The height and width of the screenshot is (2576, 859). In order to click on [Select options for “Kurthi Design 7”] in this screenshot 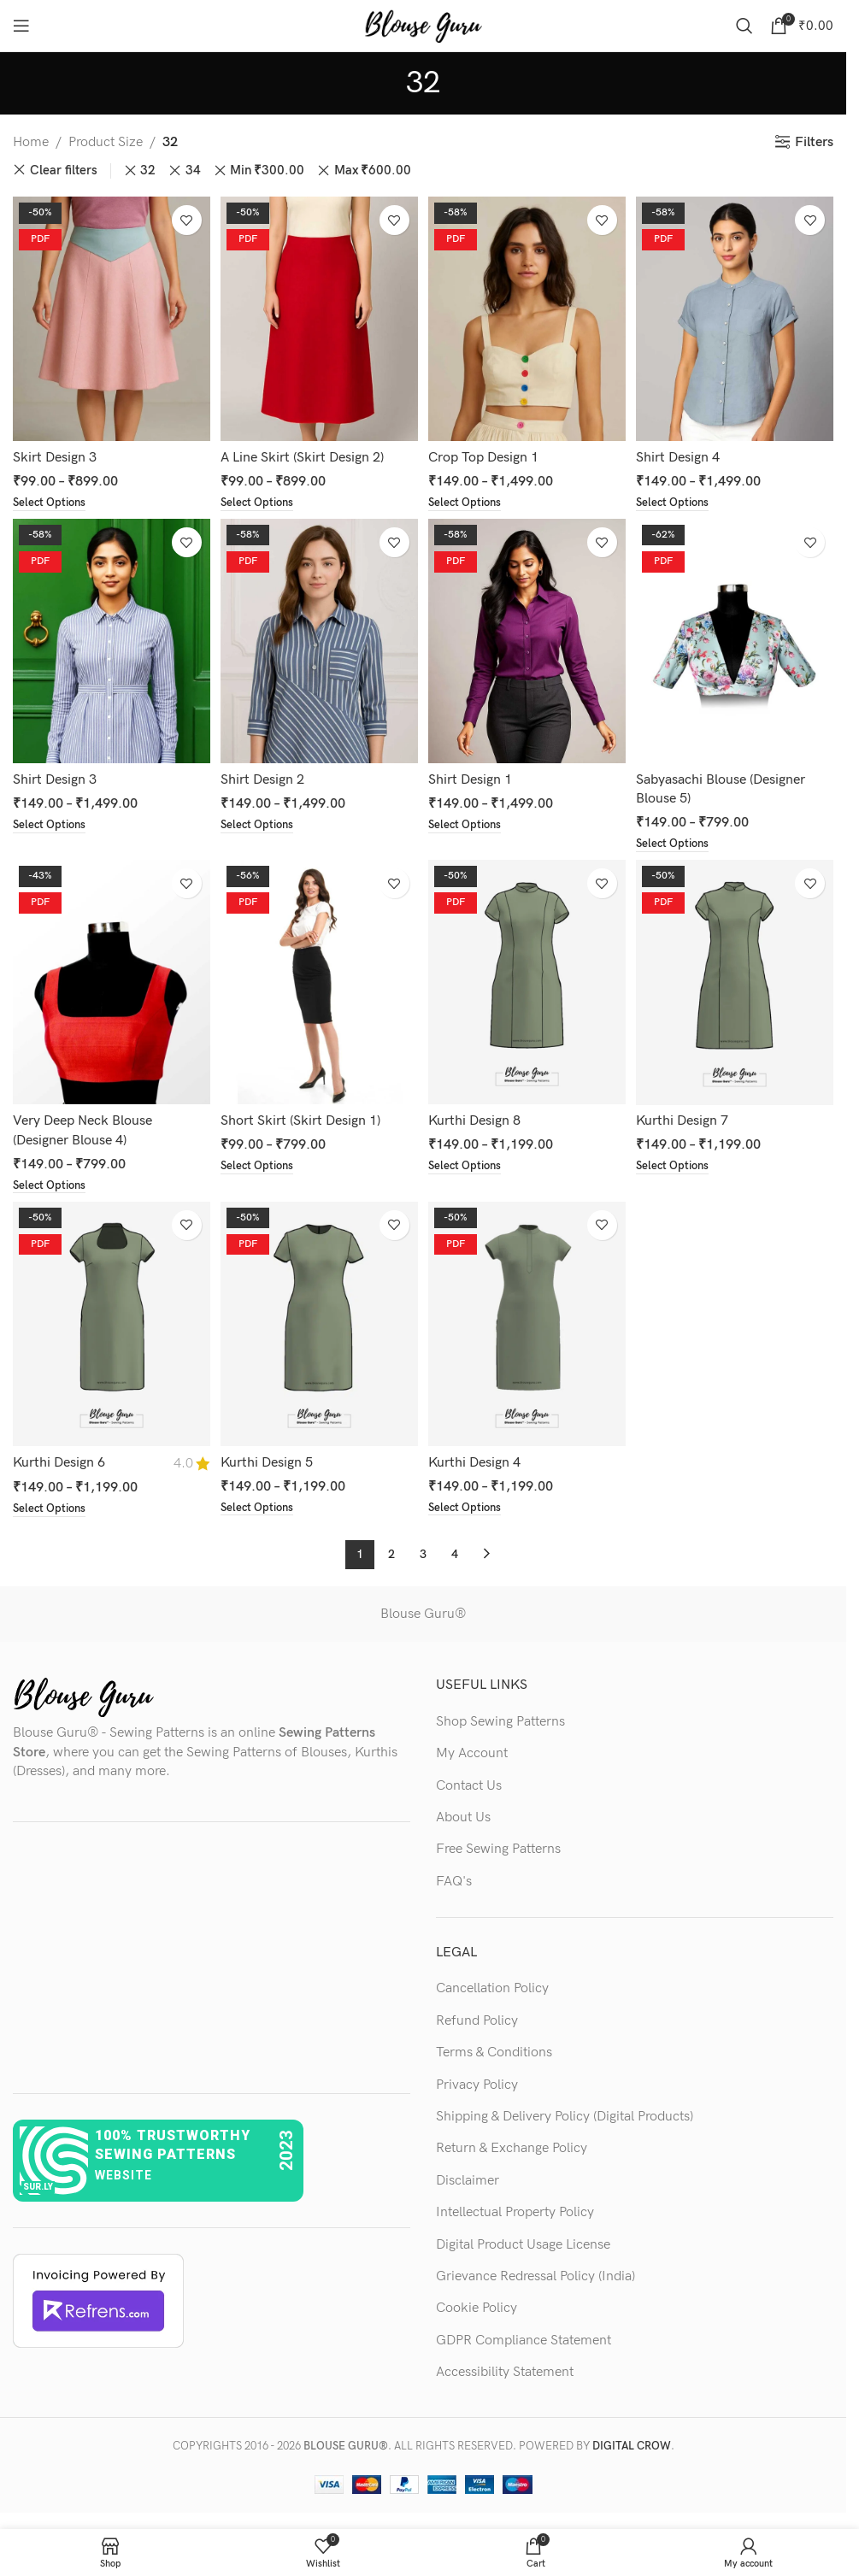, I will do `click(680, 1165)`.